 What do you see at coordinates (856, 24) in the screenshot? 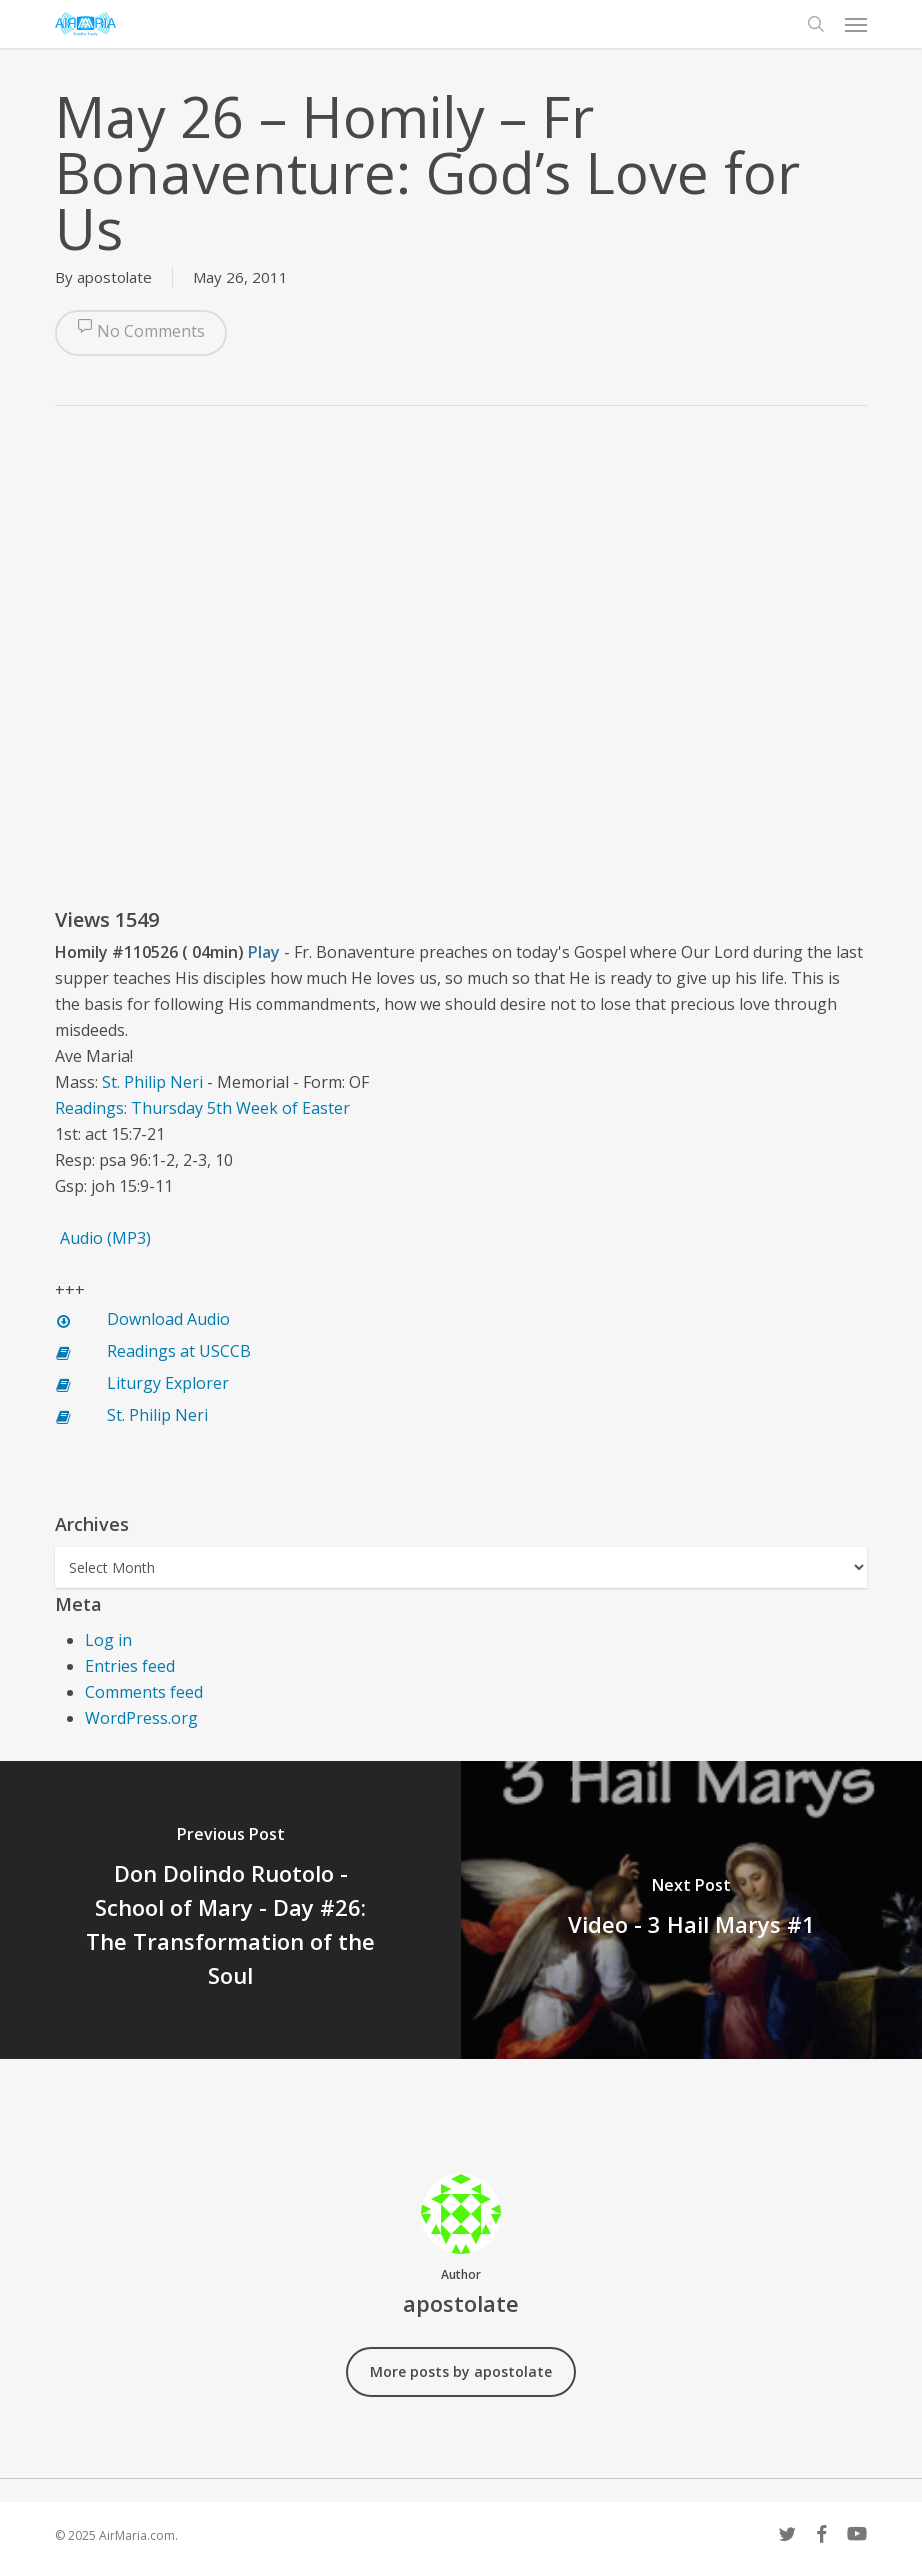
I see `[button]` at bounding box center [856, 24].